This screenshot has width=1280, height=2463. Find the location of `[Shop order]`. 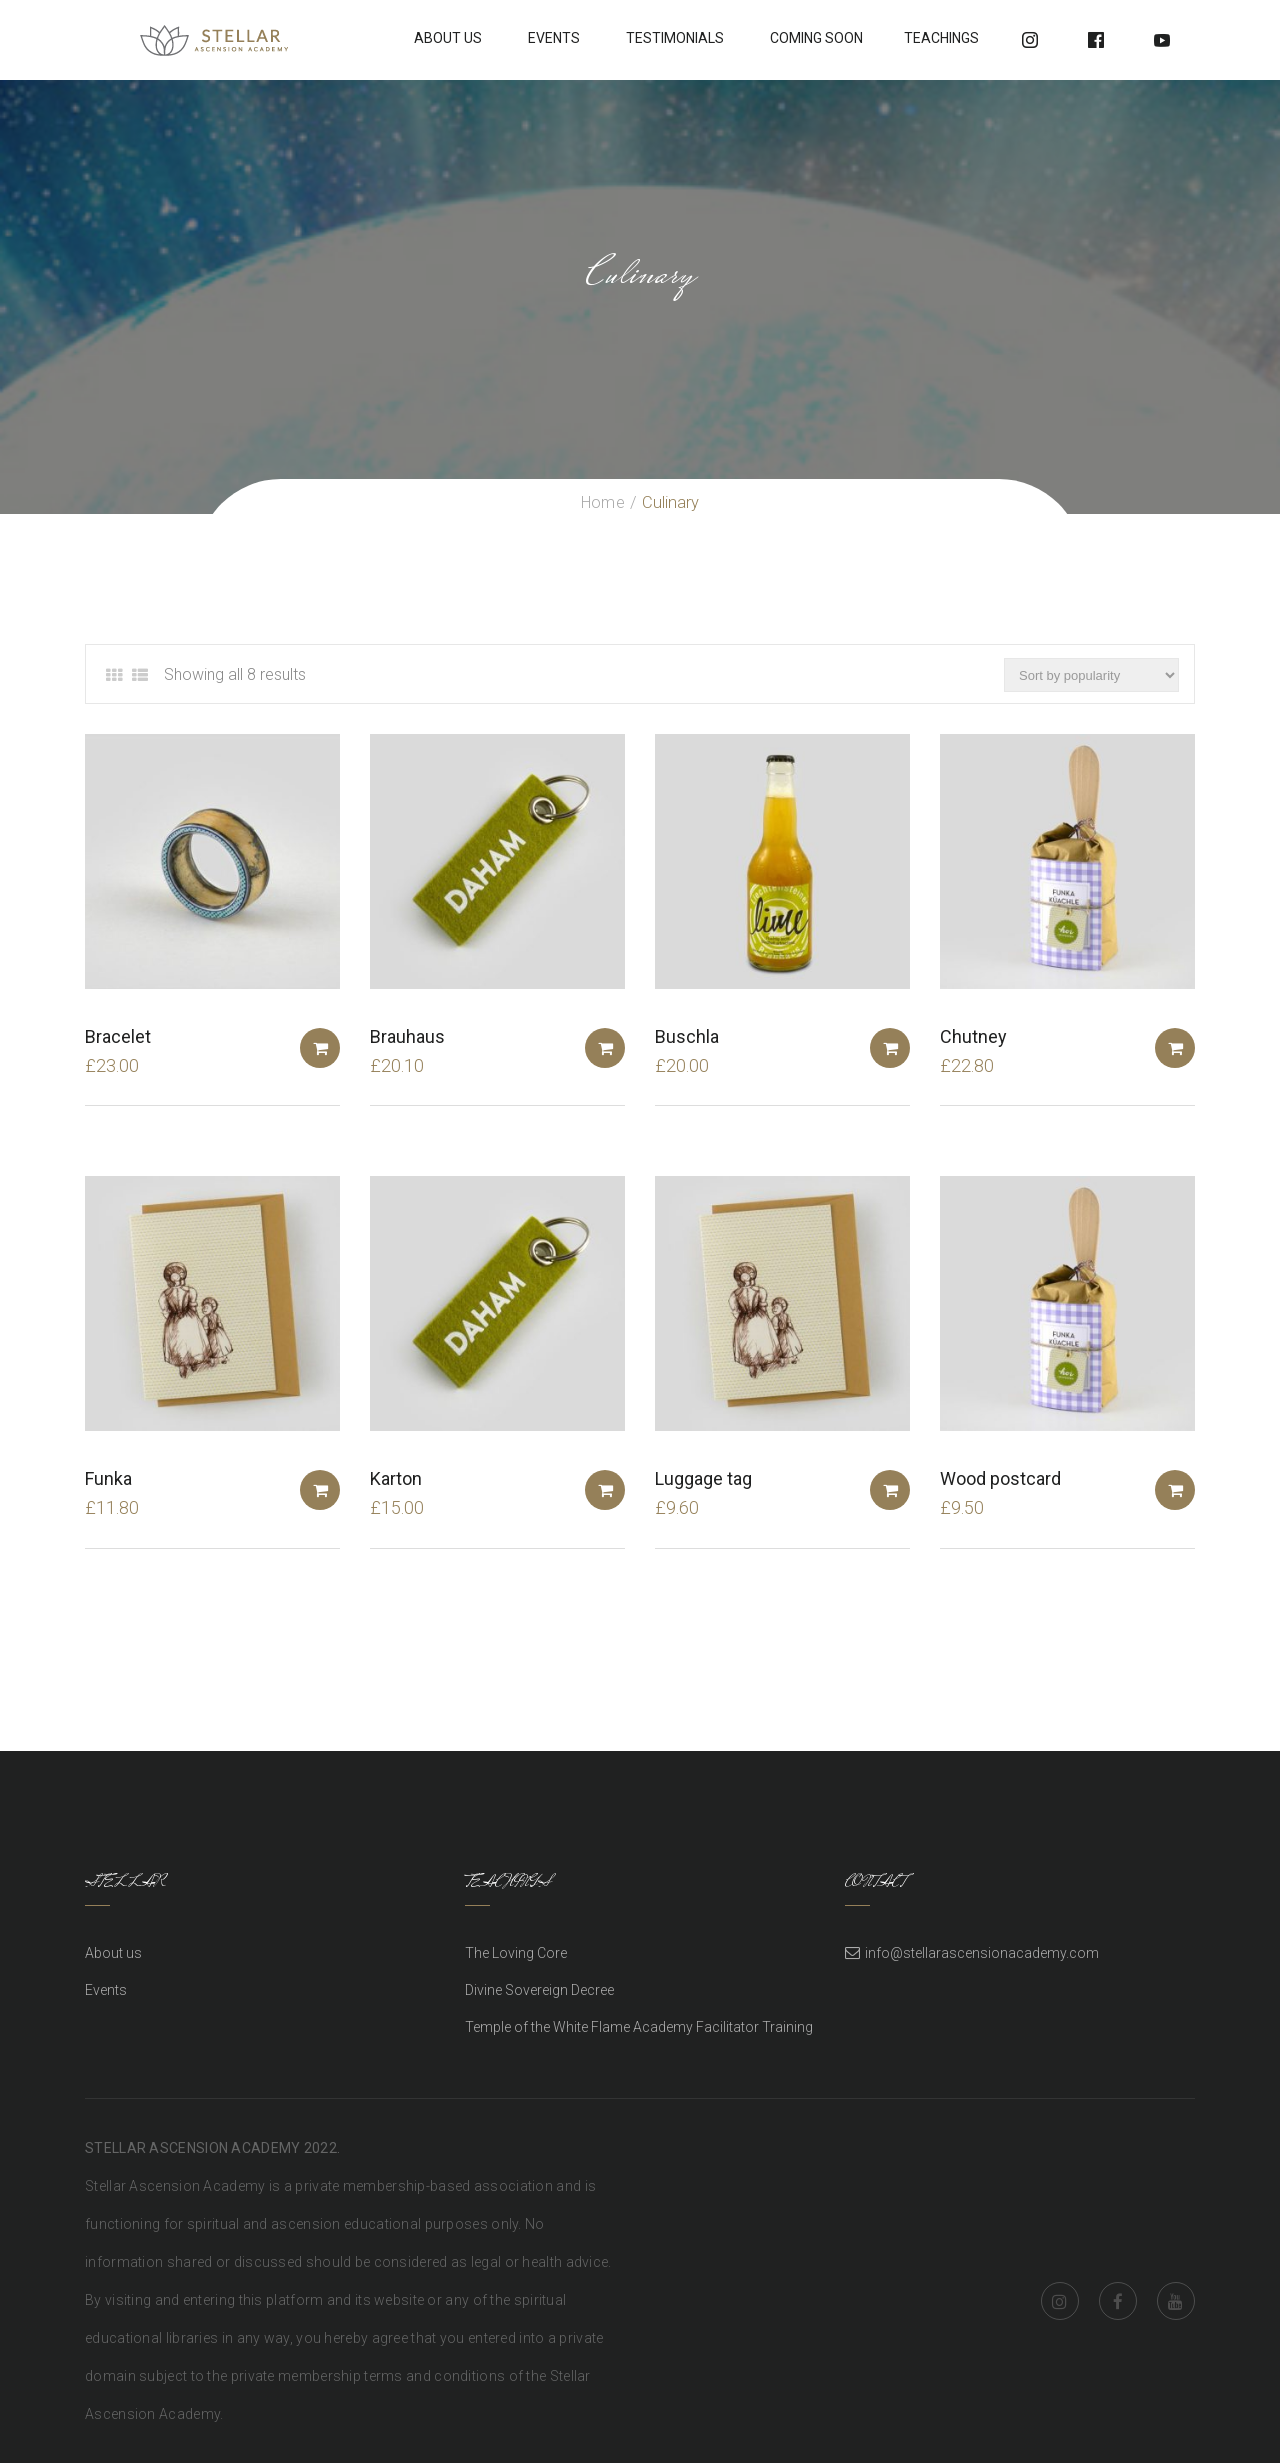

[Shop order] is located at coordinates (1091, 675).